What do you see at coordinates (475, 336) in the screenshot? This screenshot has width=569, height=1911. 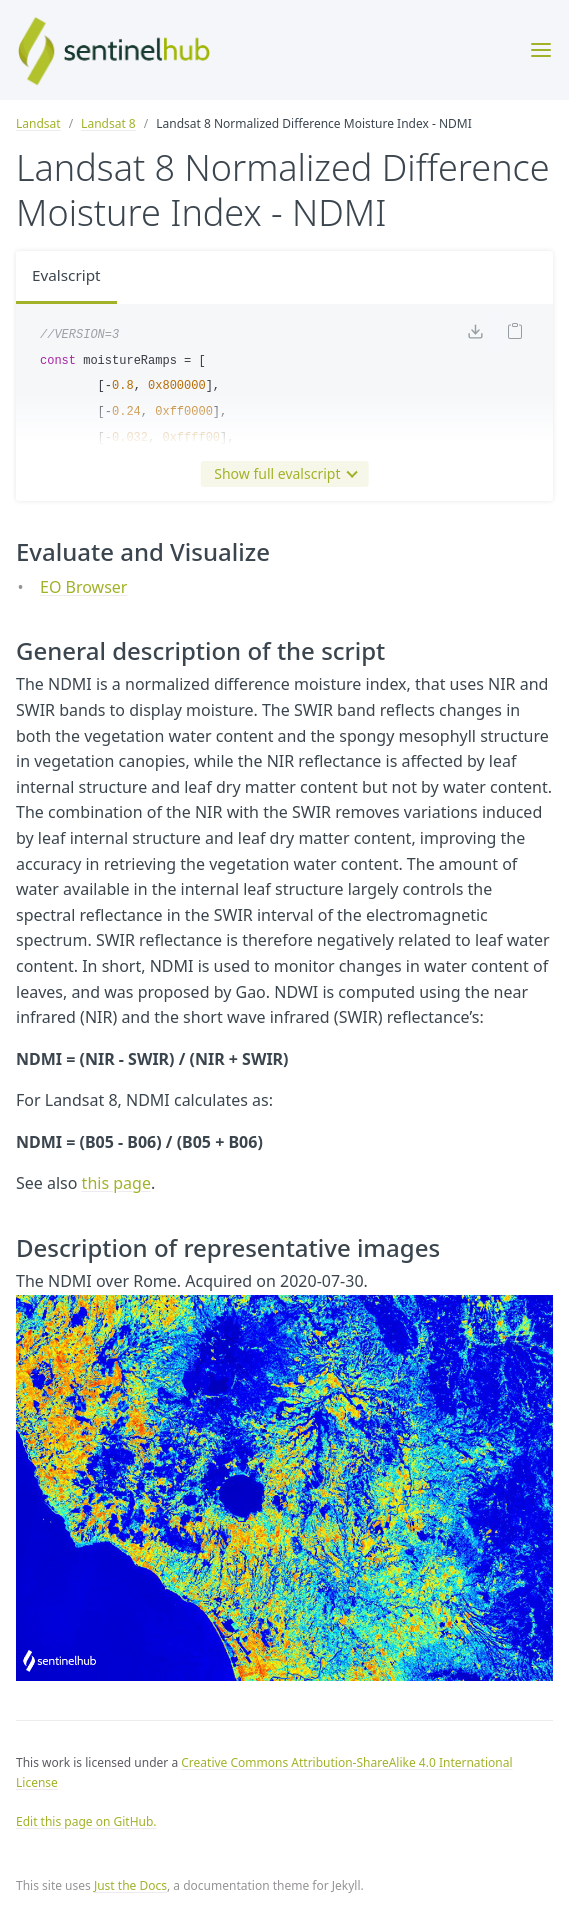 I see `[Download code]` at bounding box center [475, 336].